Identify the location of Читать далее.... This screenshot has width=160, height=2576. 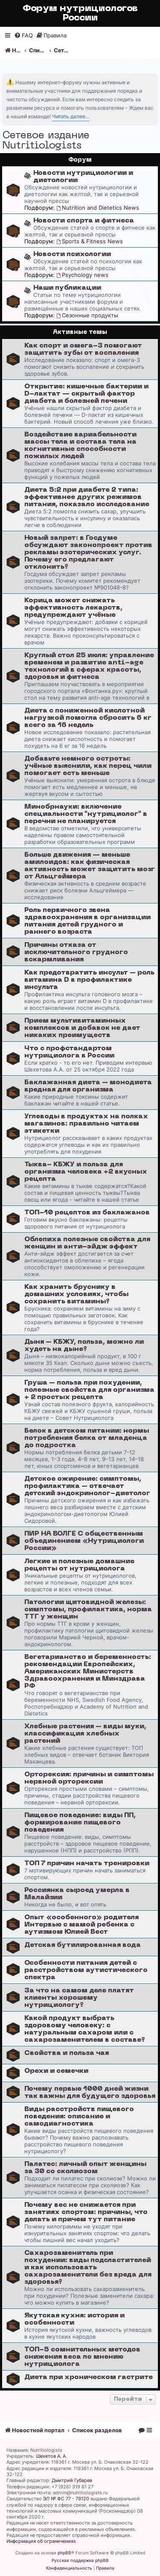
(70, 116).